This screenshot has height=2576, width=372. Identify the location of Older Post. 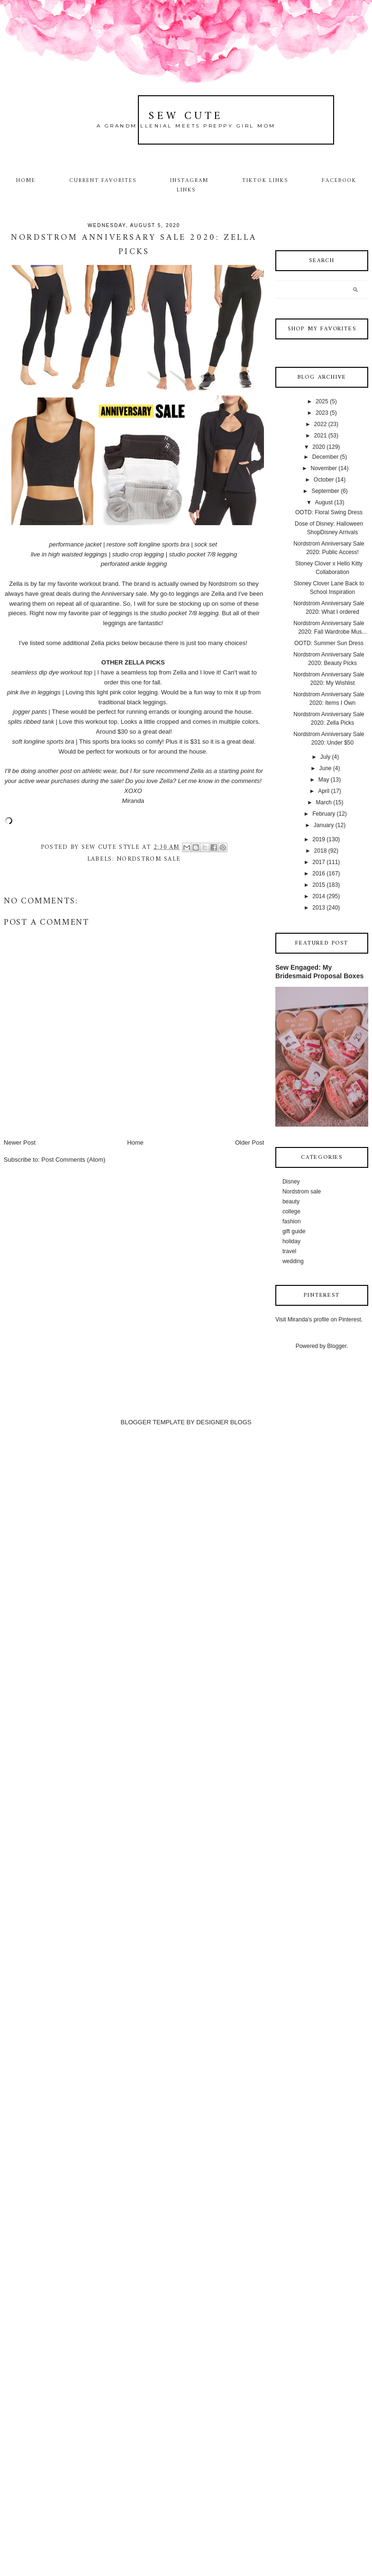
(249, 1142).